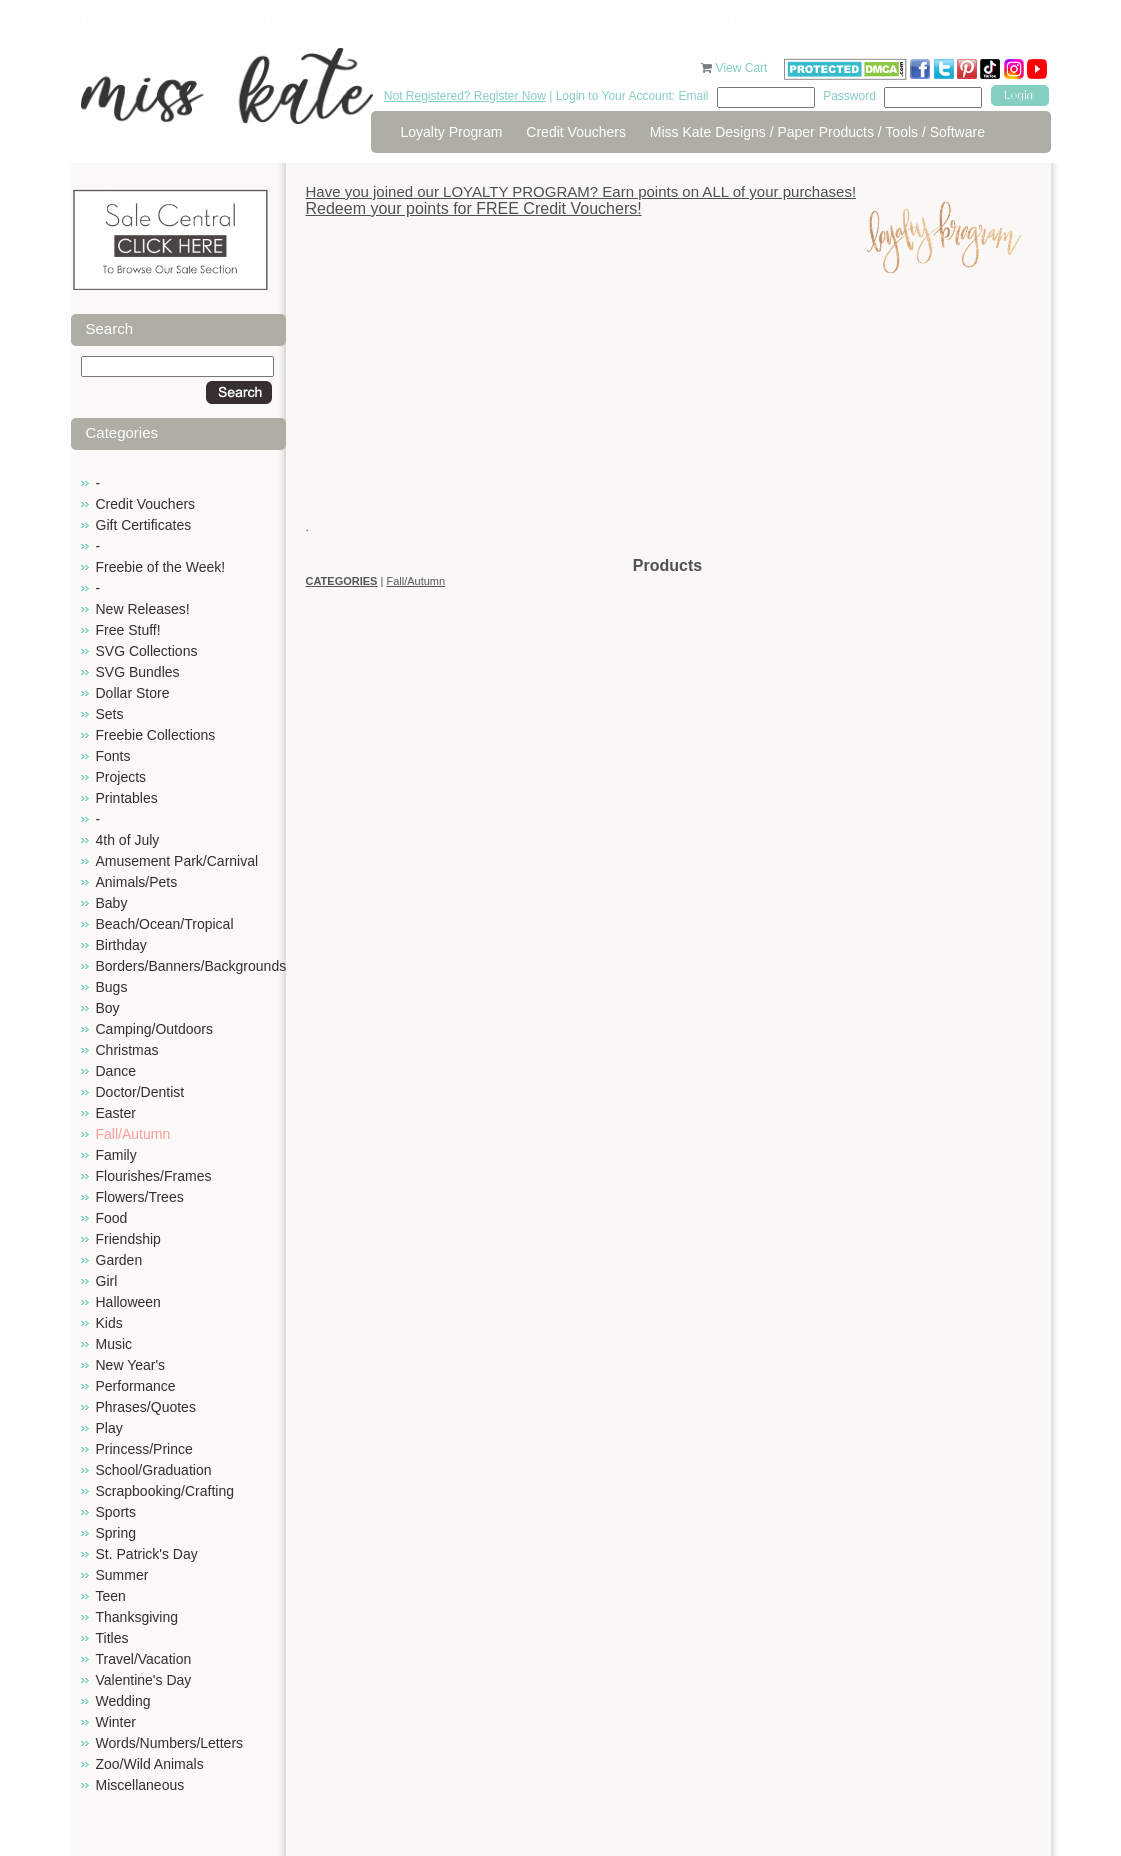  What do you see at coordinates (144, 1659) in the screenshot?
I see `Travel/Vacation` at bounding box center [144, 1659].